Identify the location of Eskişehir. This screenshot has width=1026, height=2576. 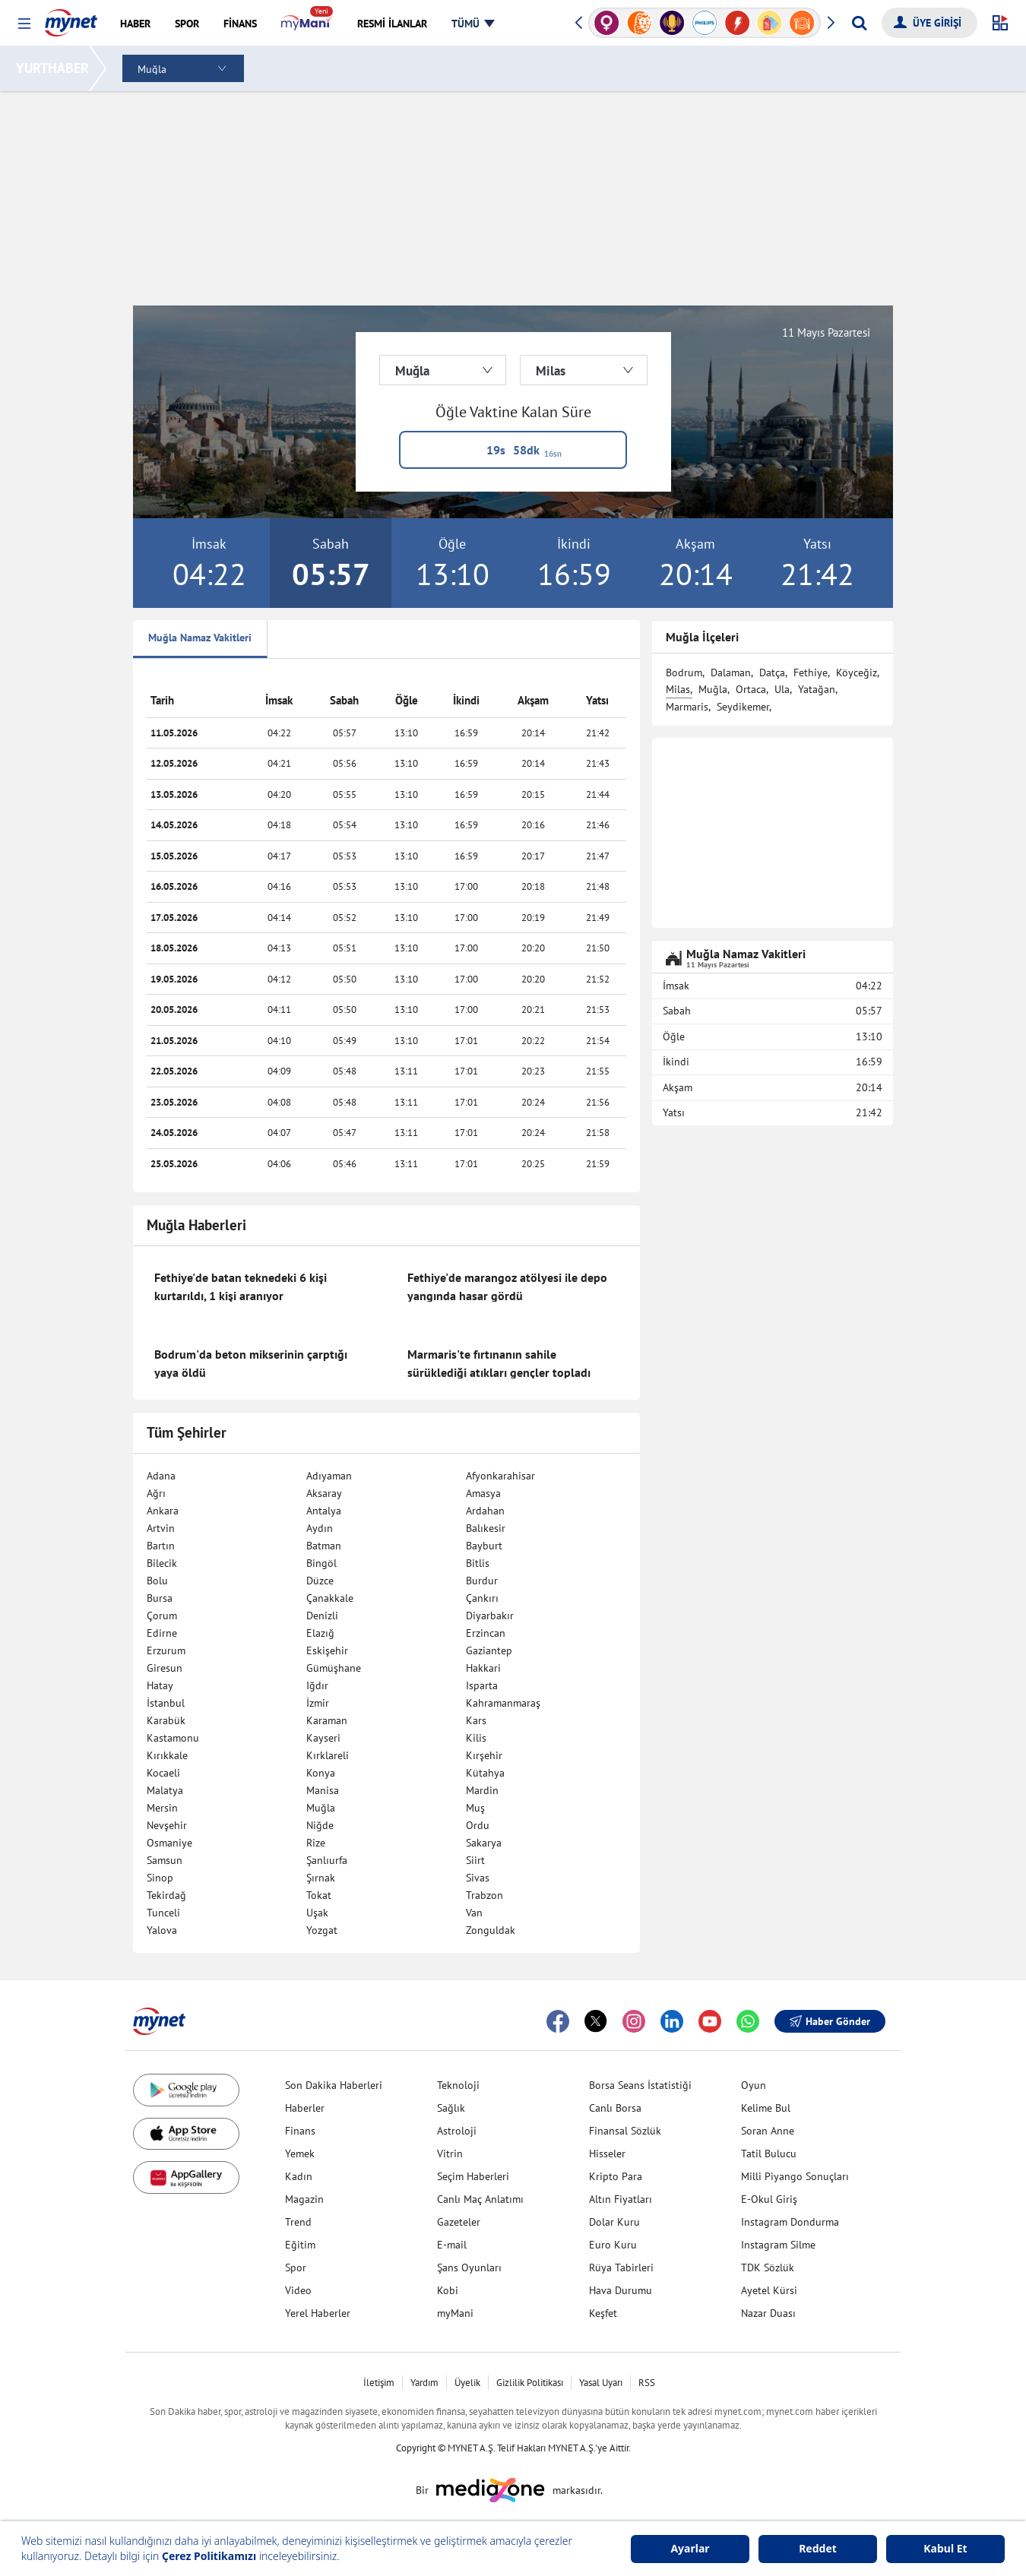
(327, 1650).